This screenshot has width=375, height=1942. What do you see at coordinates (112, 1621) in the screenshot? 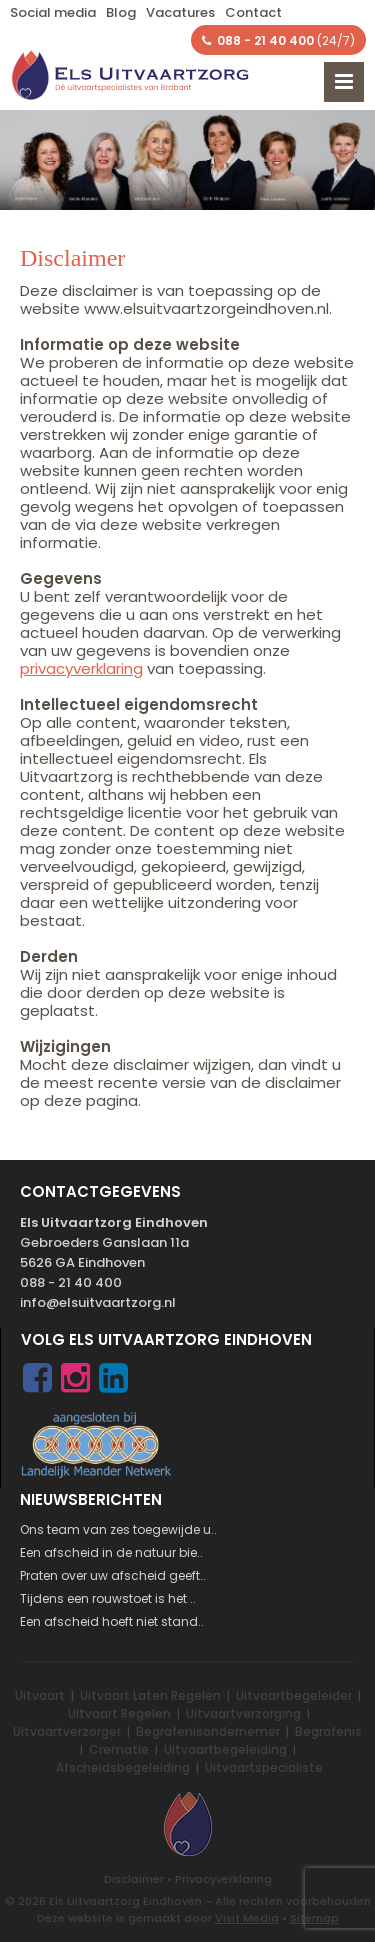
I see `Een afscheid hoeft niet stand..` at bounding box center [112, 1621].